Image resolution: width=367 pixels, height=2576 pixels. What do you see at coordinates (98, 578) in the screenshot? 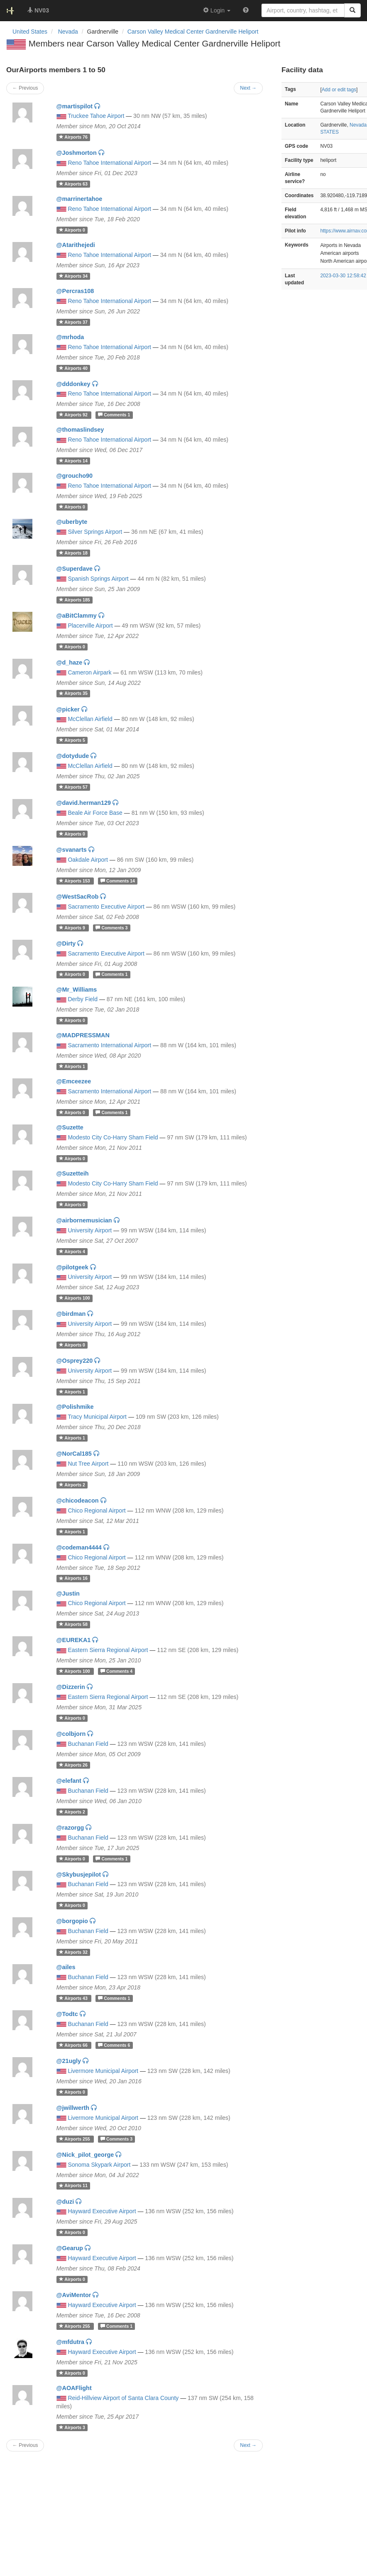
I see `Spanish Springs Airport` at bounding box center [98, 578].